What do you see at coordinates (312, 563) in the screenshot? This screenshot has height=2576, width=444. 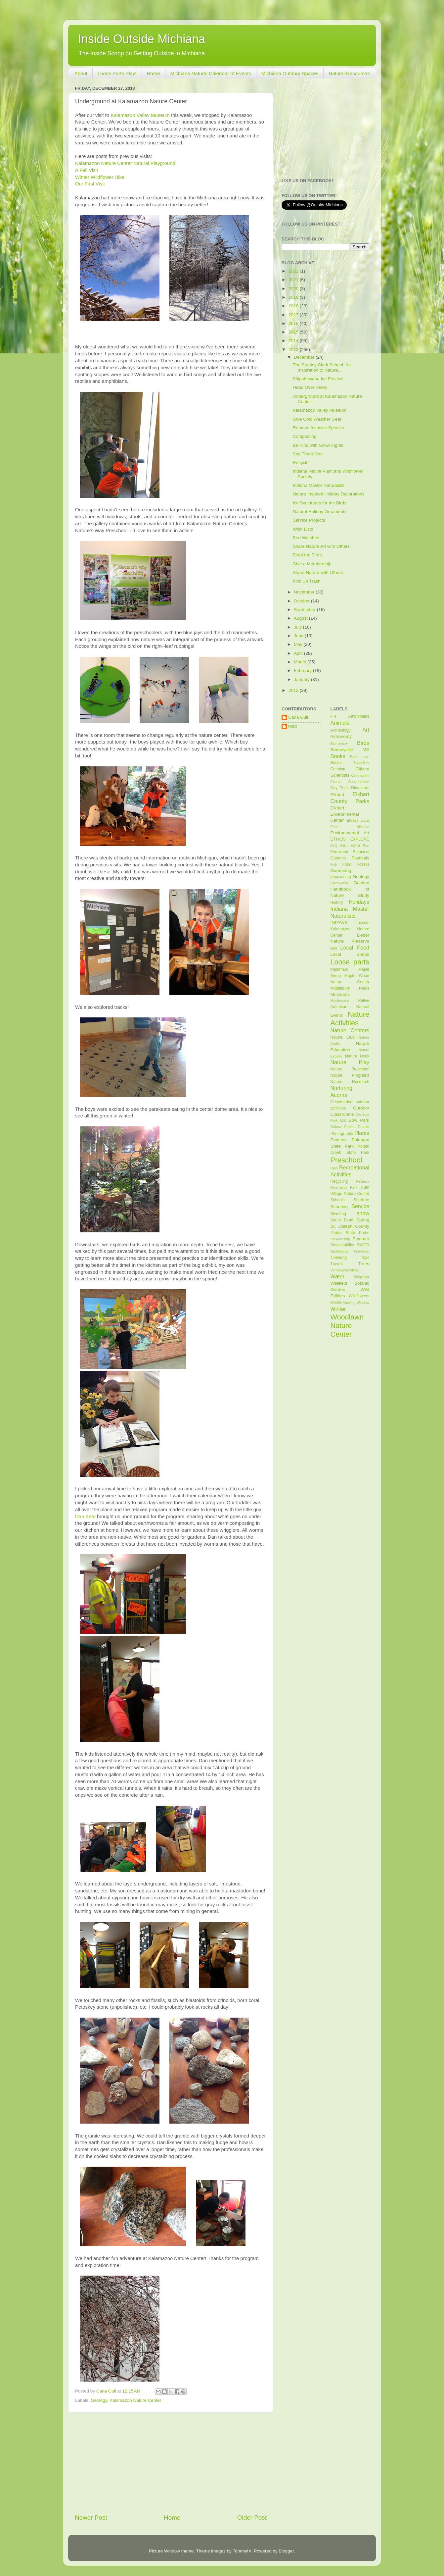 I see `Give a Membership` at bounding box center [312, 563].